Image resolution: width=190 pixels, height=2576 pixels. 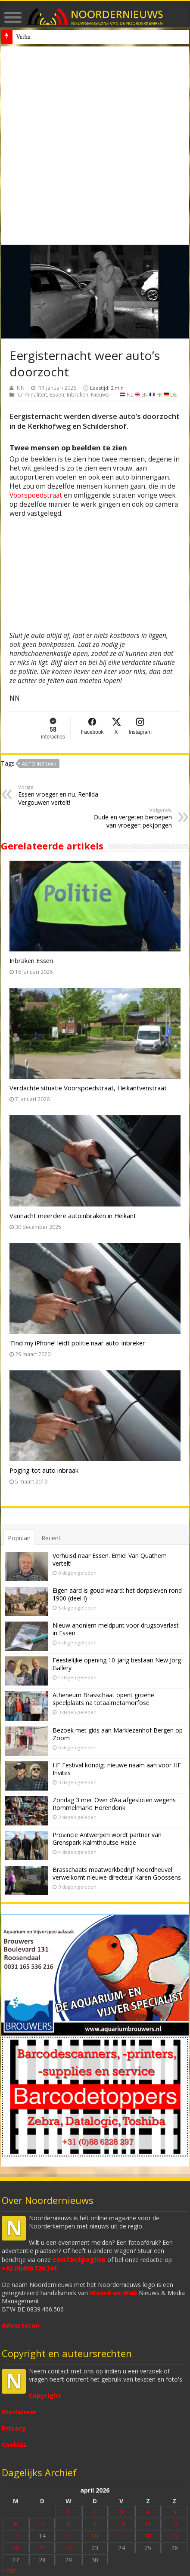 I want to click on Nieuw anoniem meldpunt voor drugsoverlast in Essen, so click(x=81, y=37).